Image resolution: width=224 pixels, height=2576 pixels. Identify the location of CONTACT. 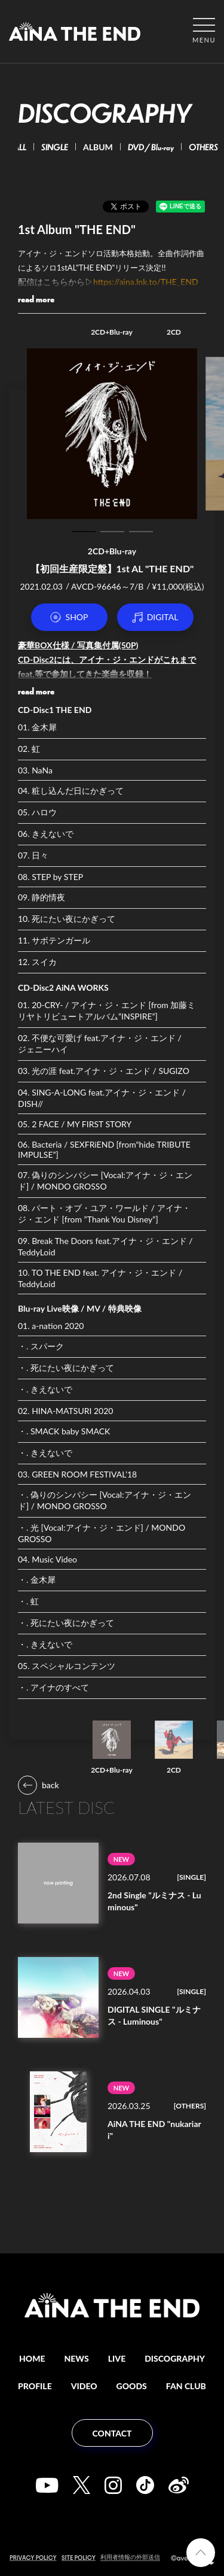
(112, 2433).